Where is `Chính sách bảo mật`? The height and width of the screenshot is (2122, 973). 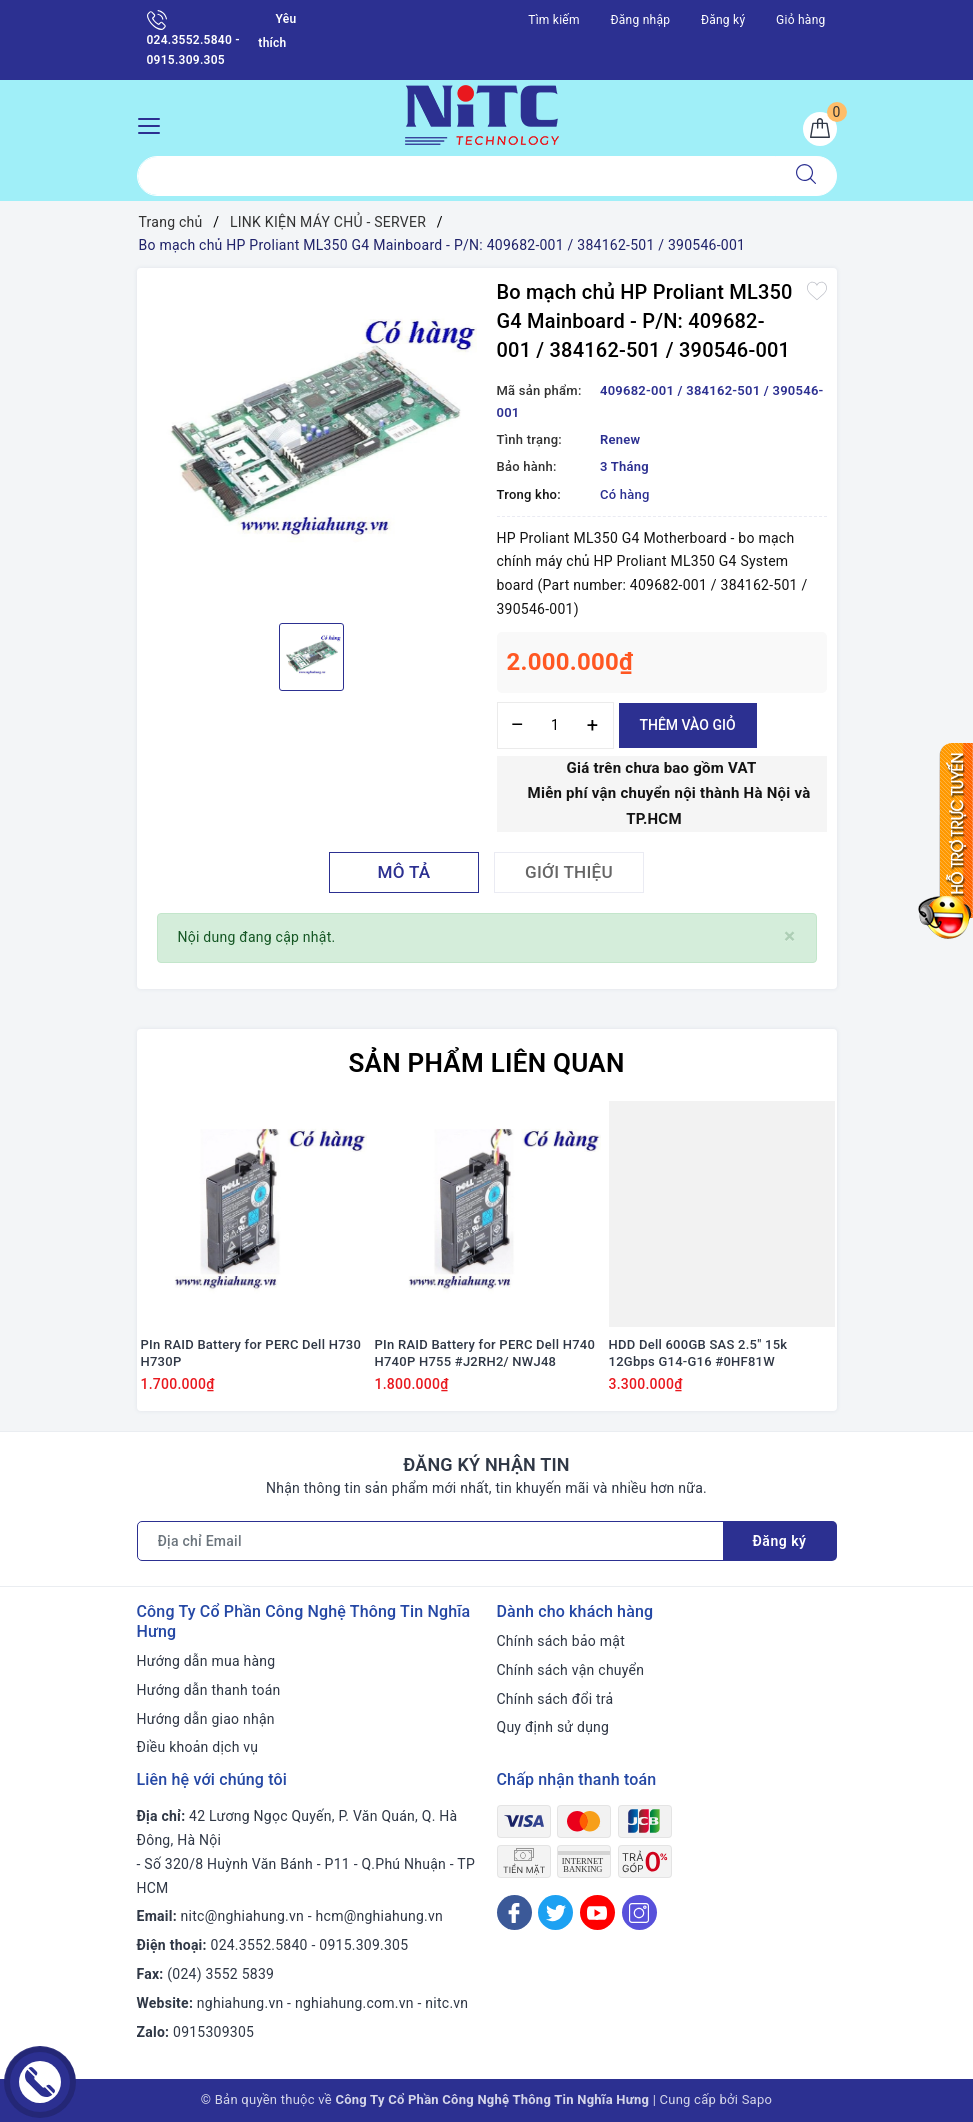
Chính sách bảo mật is located at coordinates (561, 1641).